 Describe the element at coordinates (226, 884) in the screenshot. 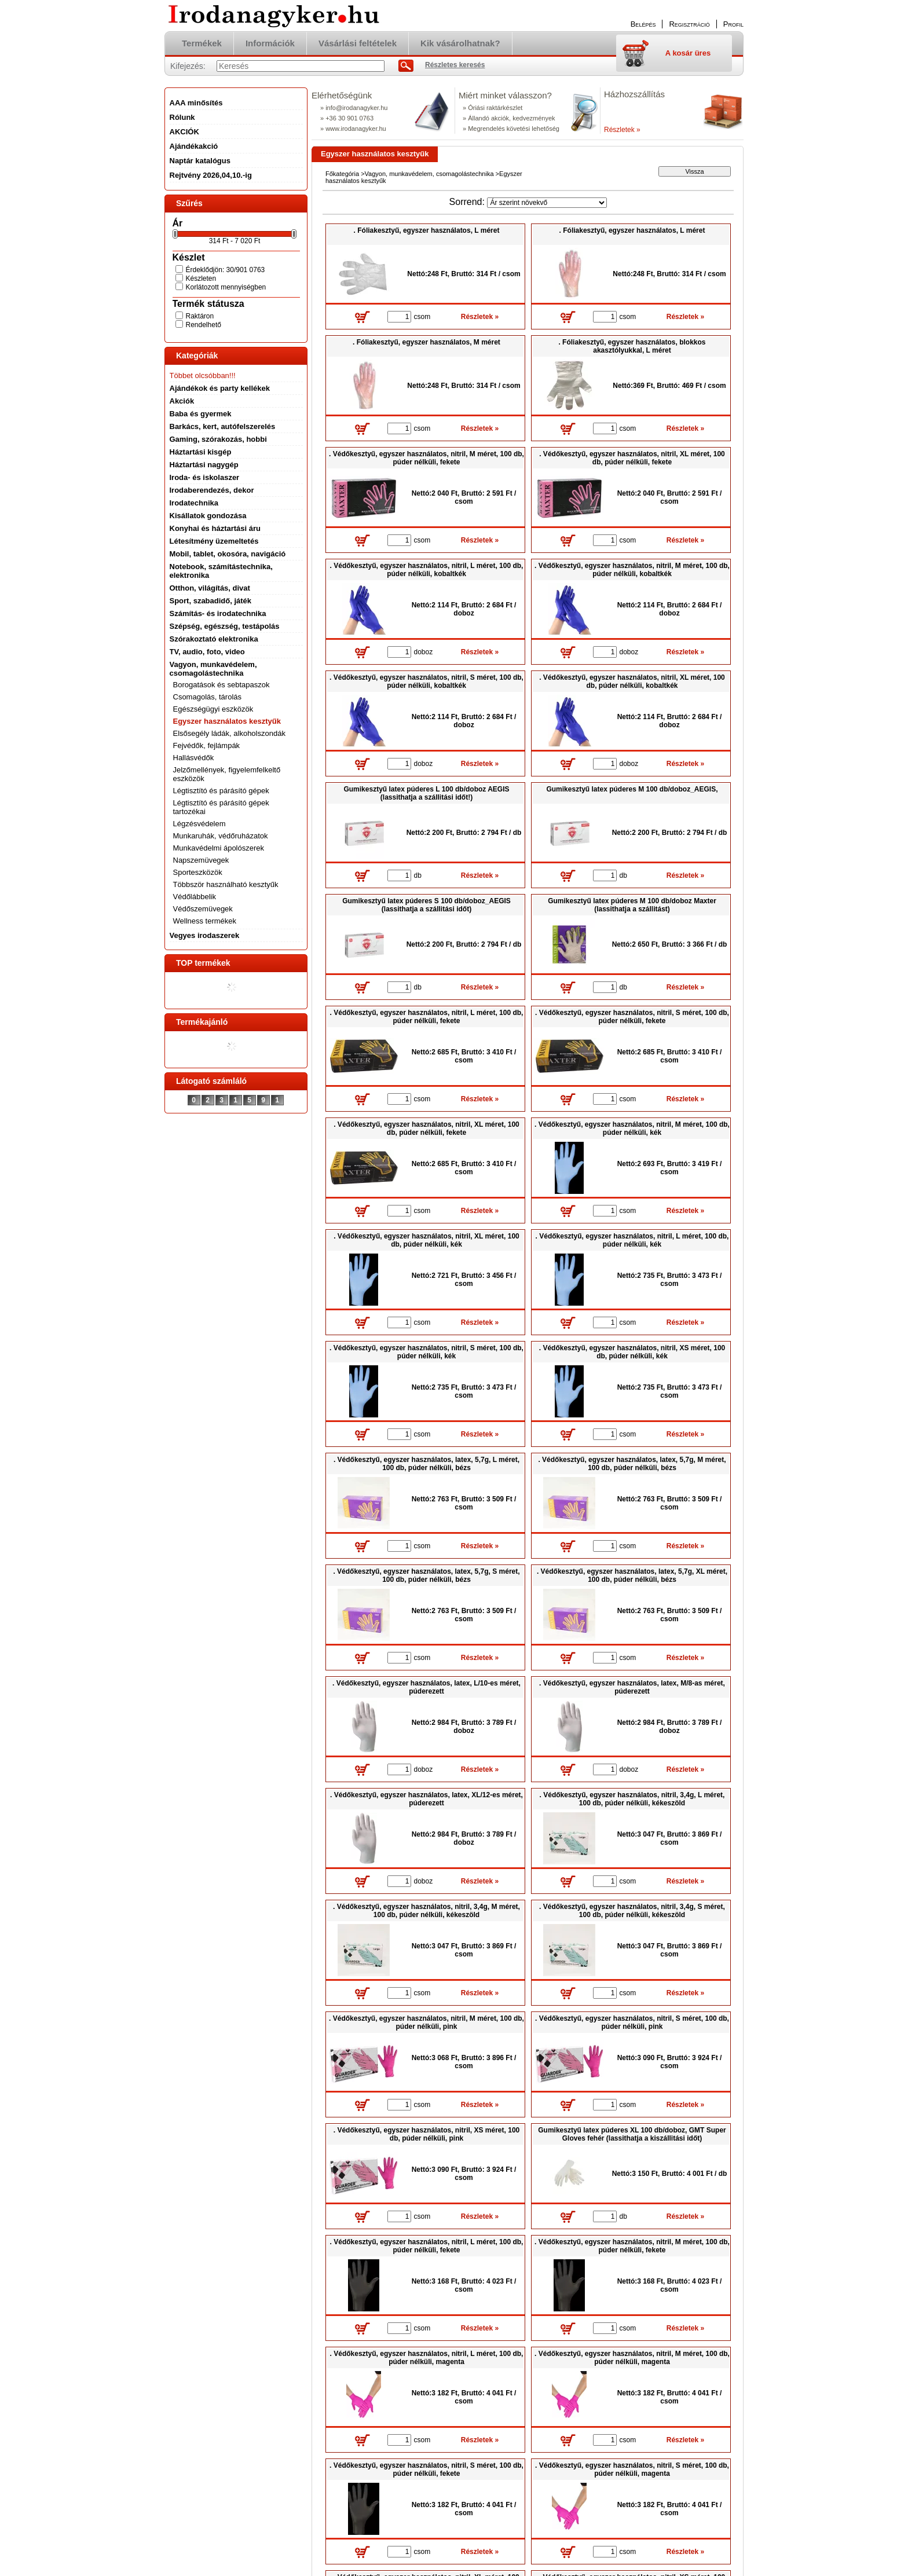

I see `Többször használható kesztyűk` at that location.